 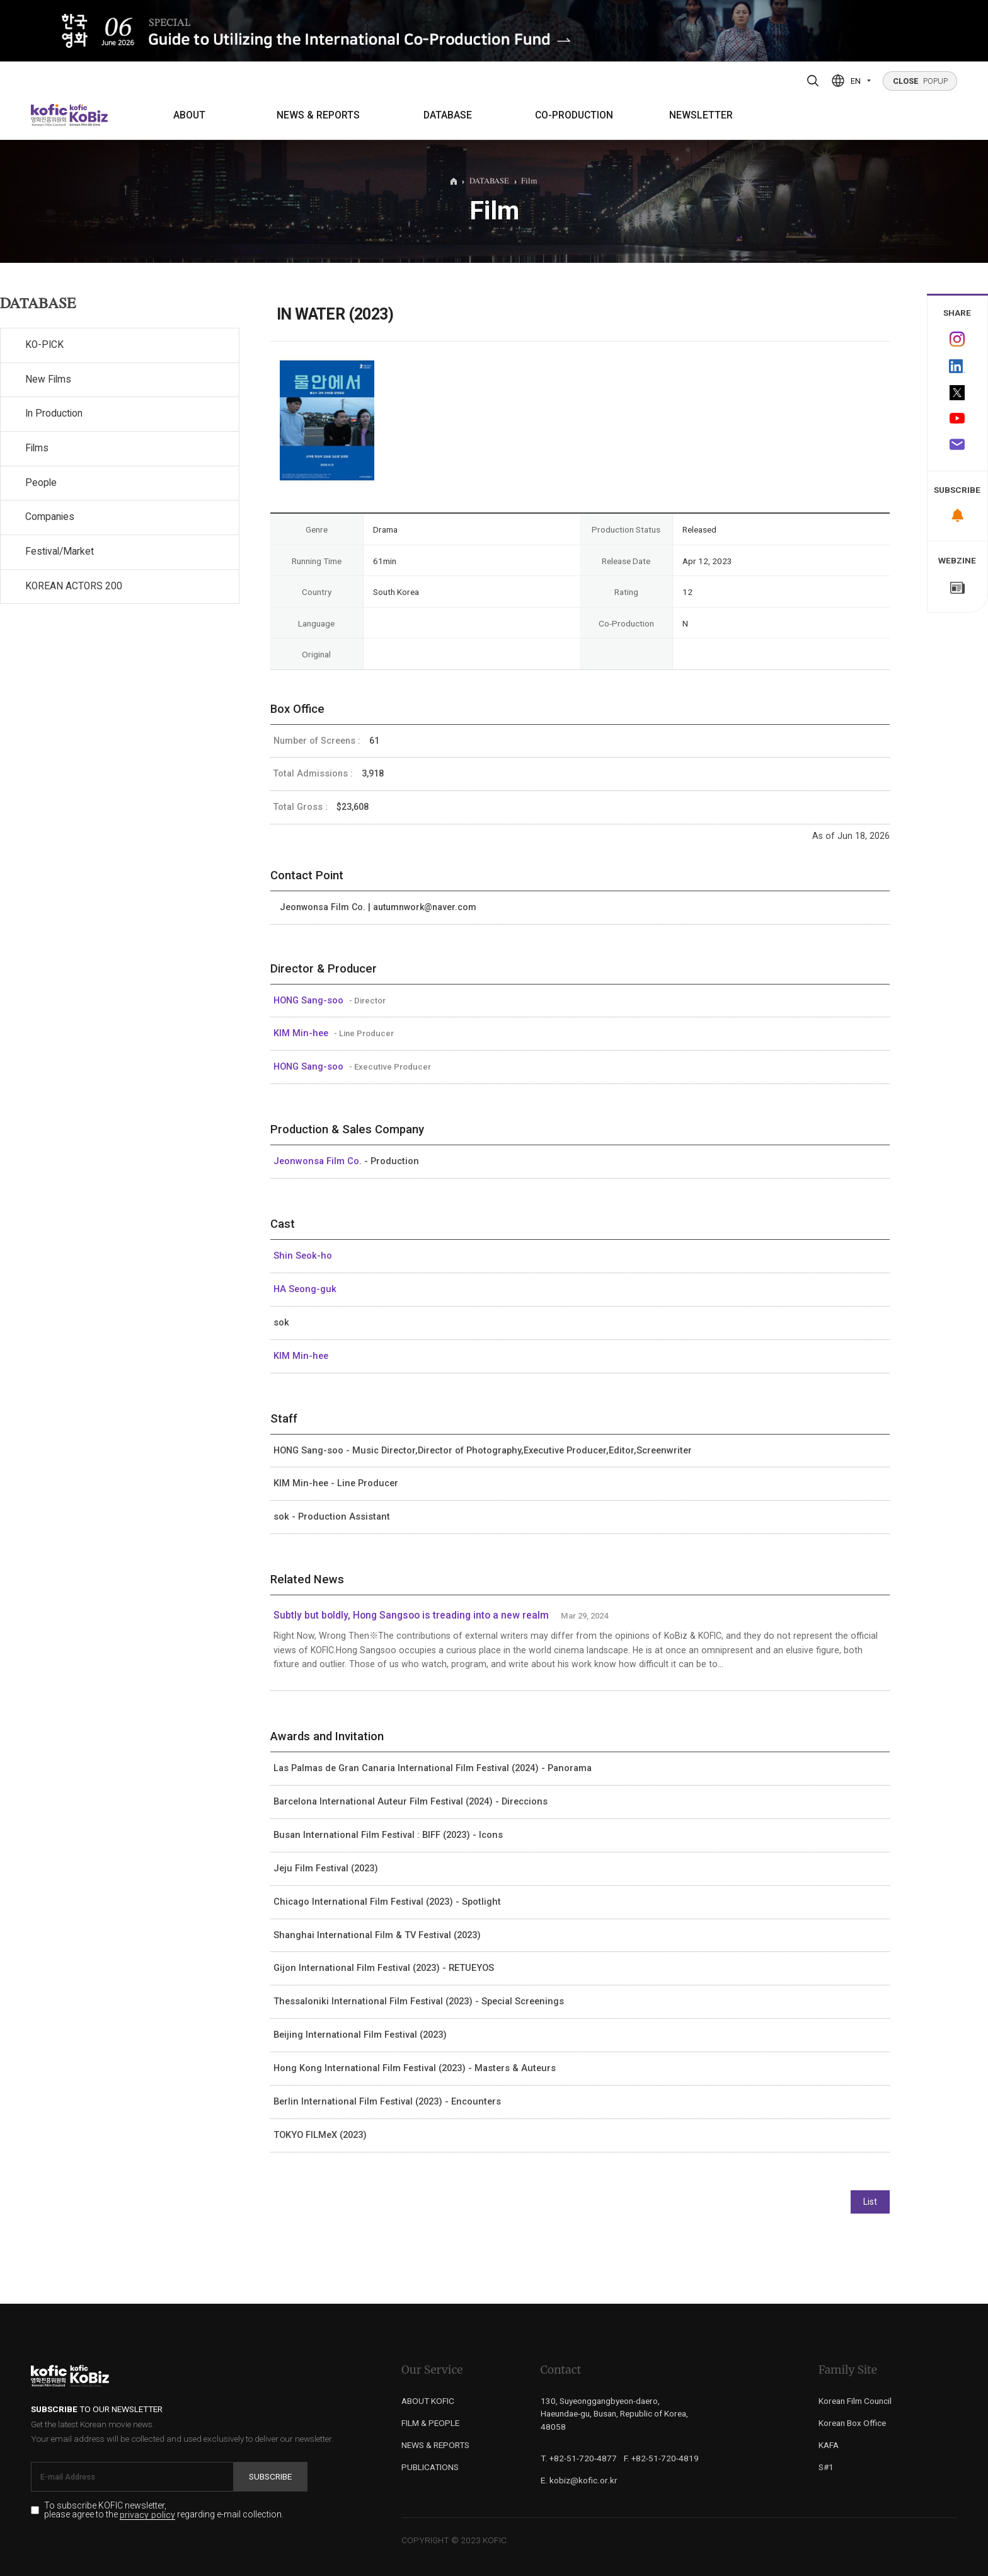 I want to click on Subscribe, so click(x=270, y=2476).